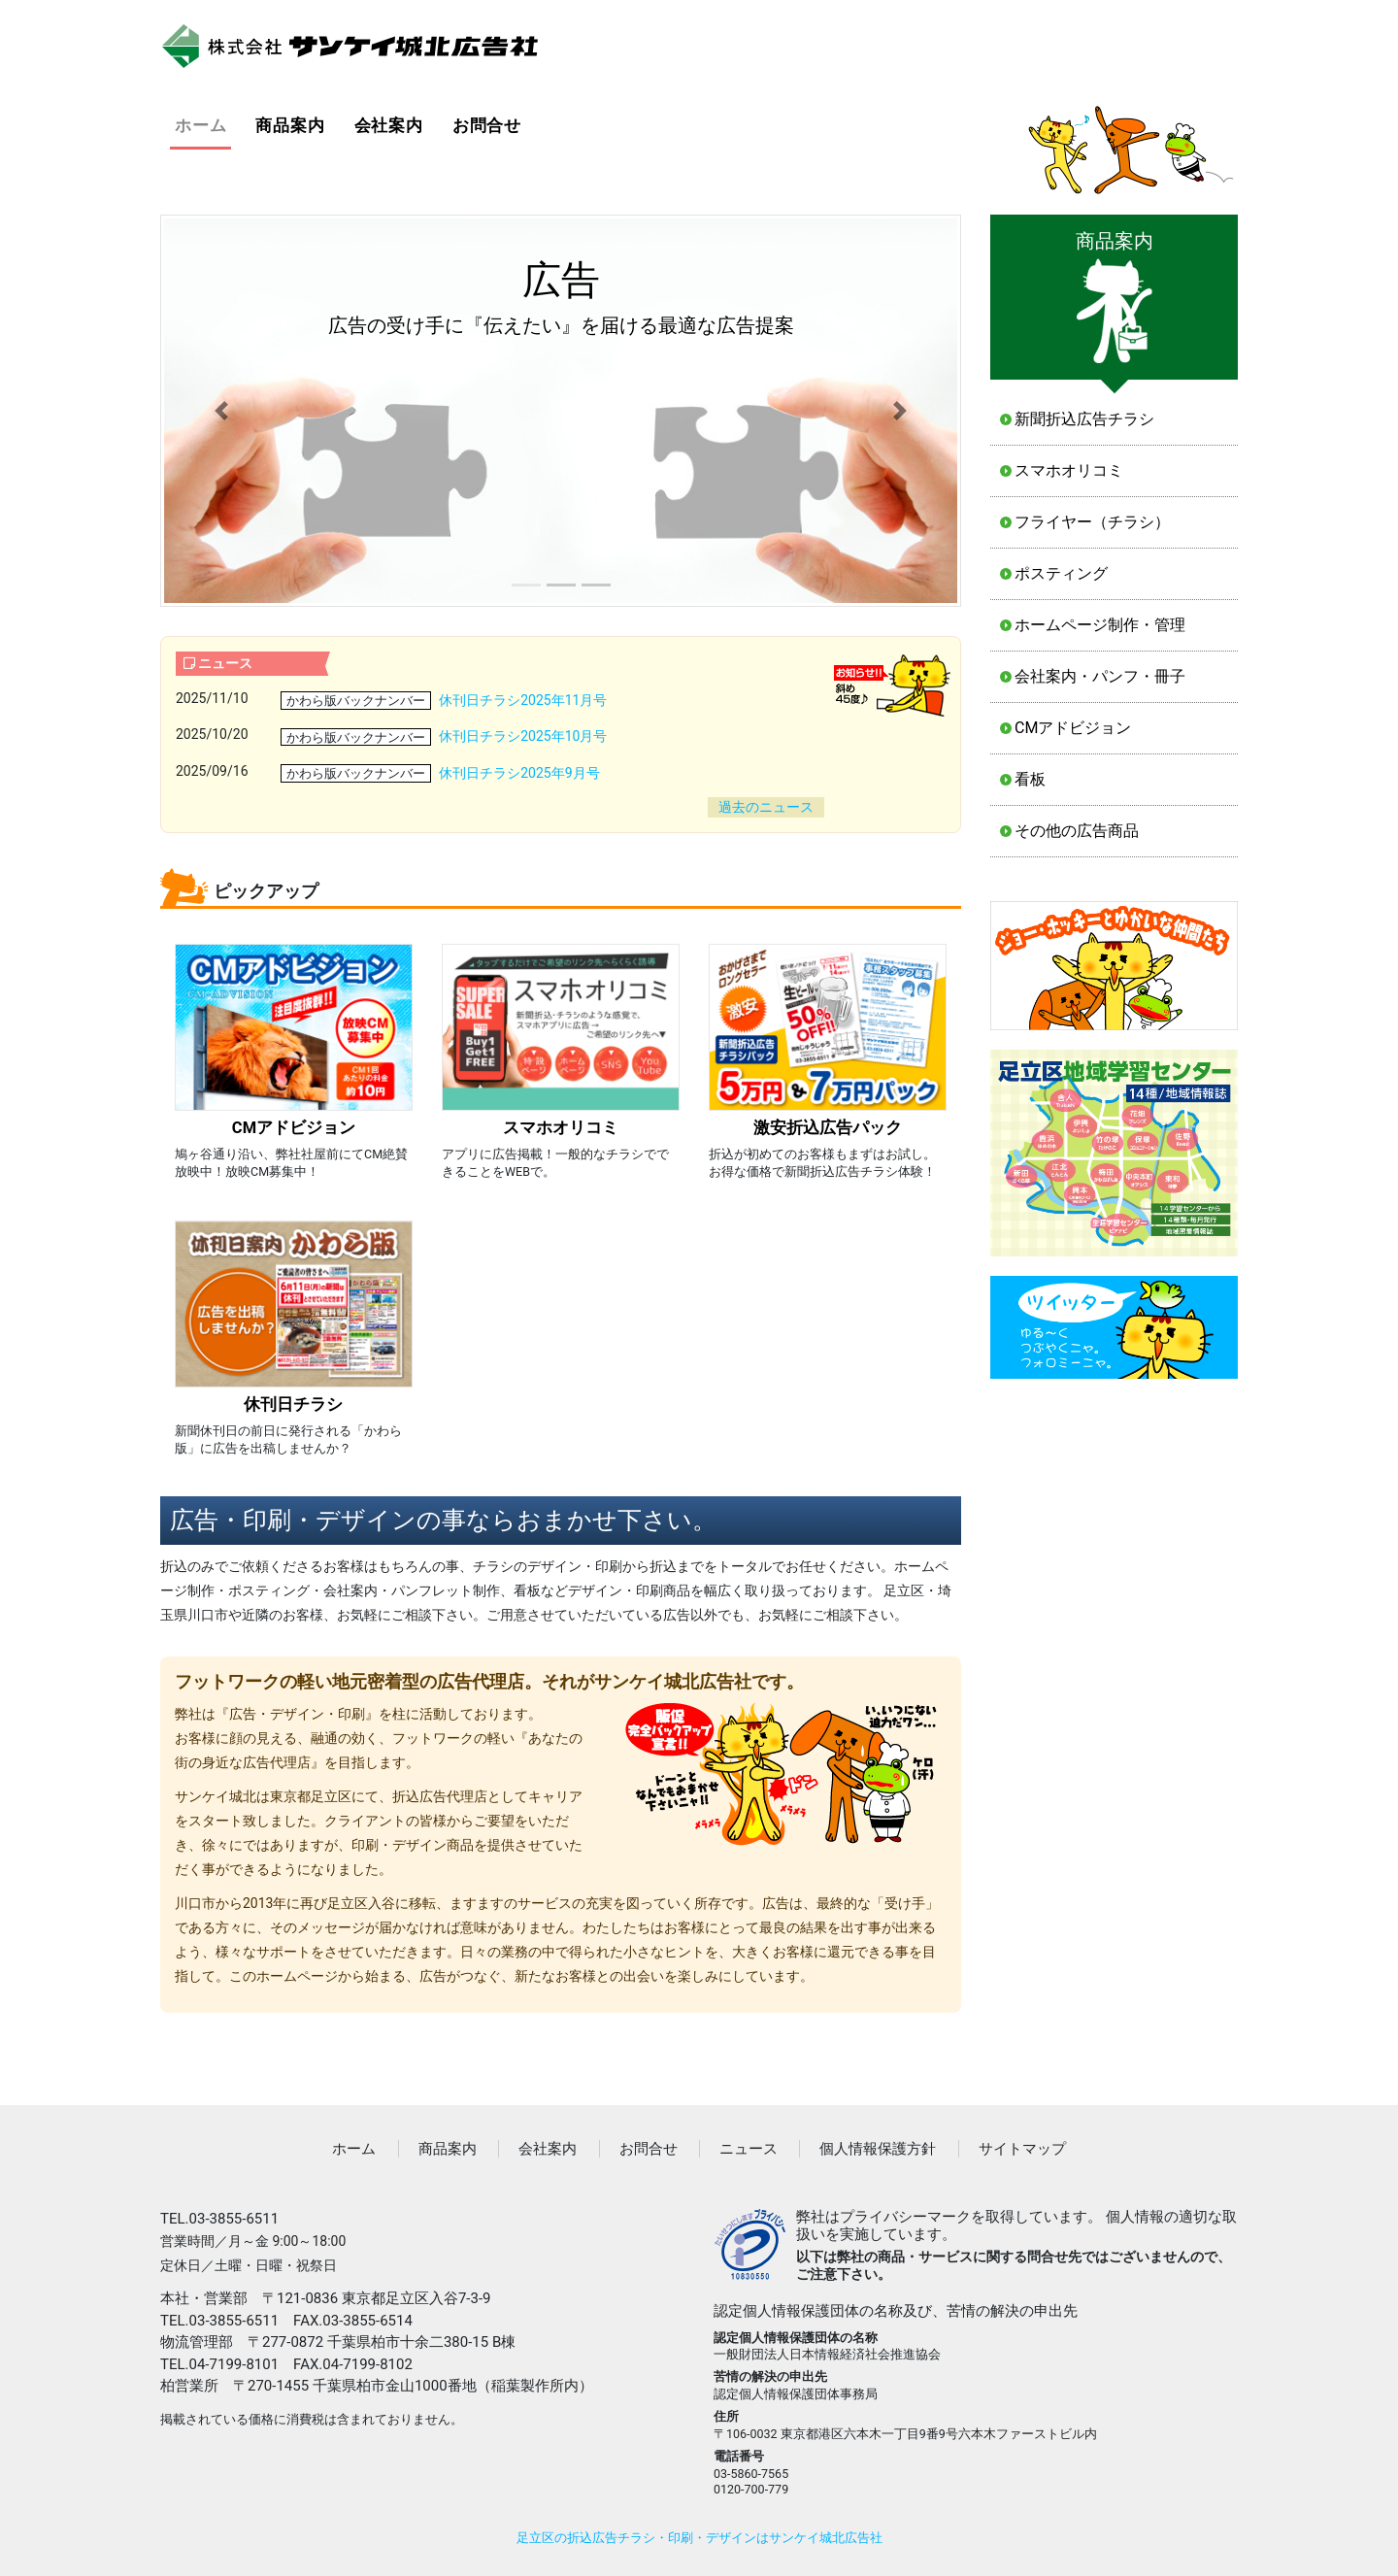 This screenshot has height=2576, width=1398. What do you see at coordinates (748, 2149) in the screenshot?
I see `ニュース` at bounding box center [748, 2149].